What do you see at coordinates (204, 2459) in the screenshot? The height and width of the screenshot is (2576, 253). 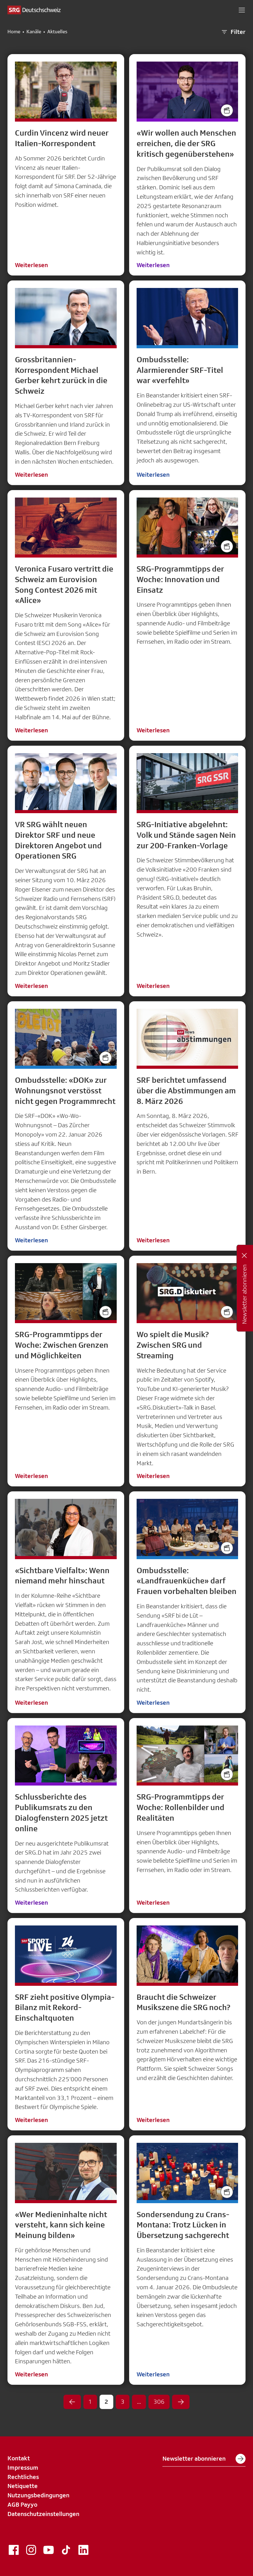 I see `Newsletter abonnieren` at bounding box center [204, 2459].